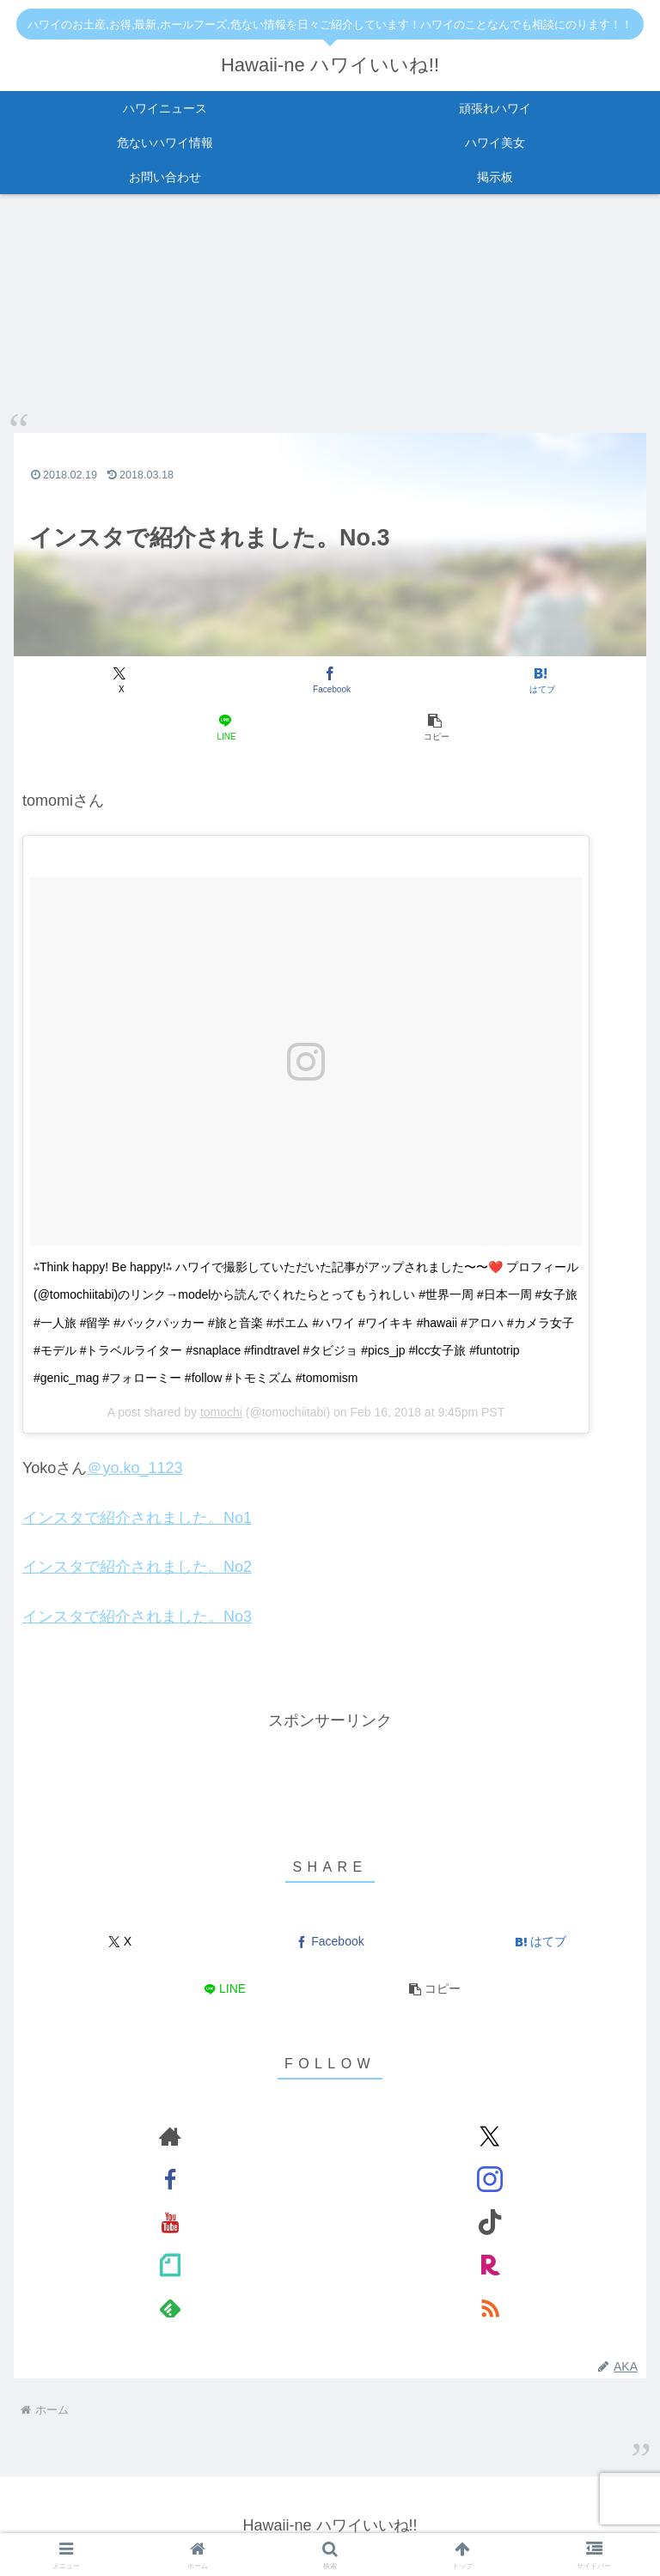 The width and height of the screenshot is (660, 2576). What do you see at coordinates (170, 2137) in the screenshot?
I see `[著作サイトをチェック]` at bounding box center [170, 2137].